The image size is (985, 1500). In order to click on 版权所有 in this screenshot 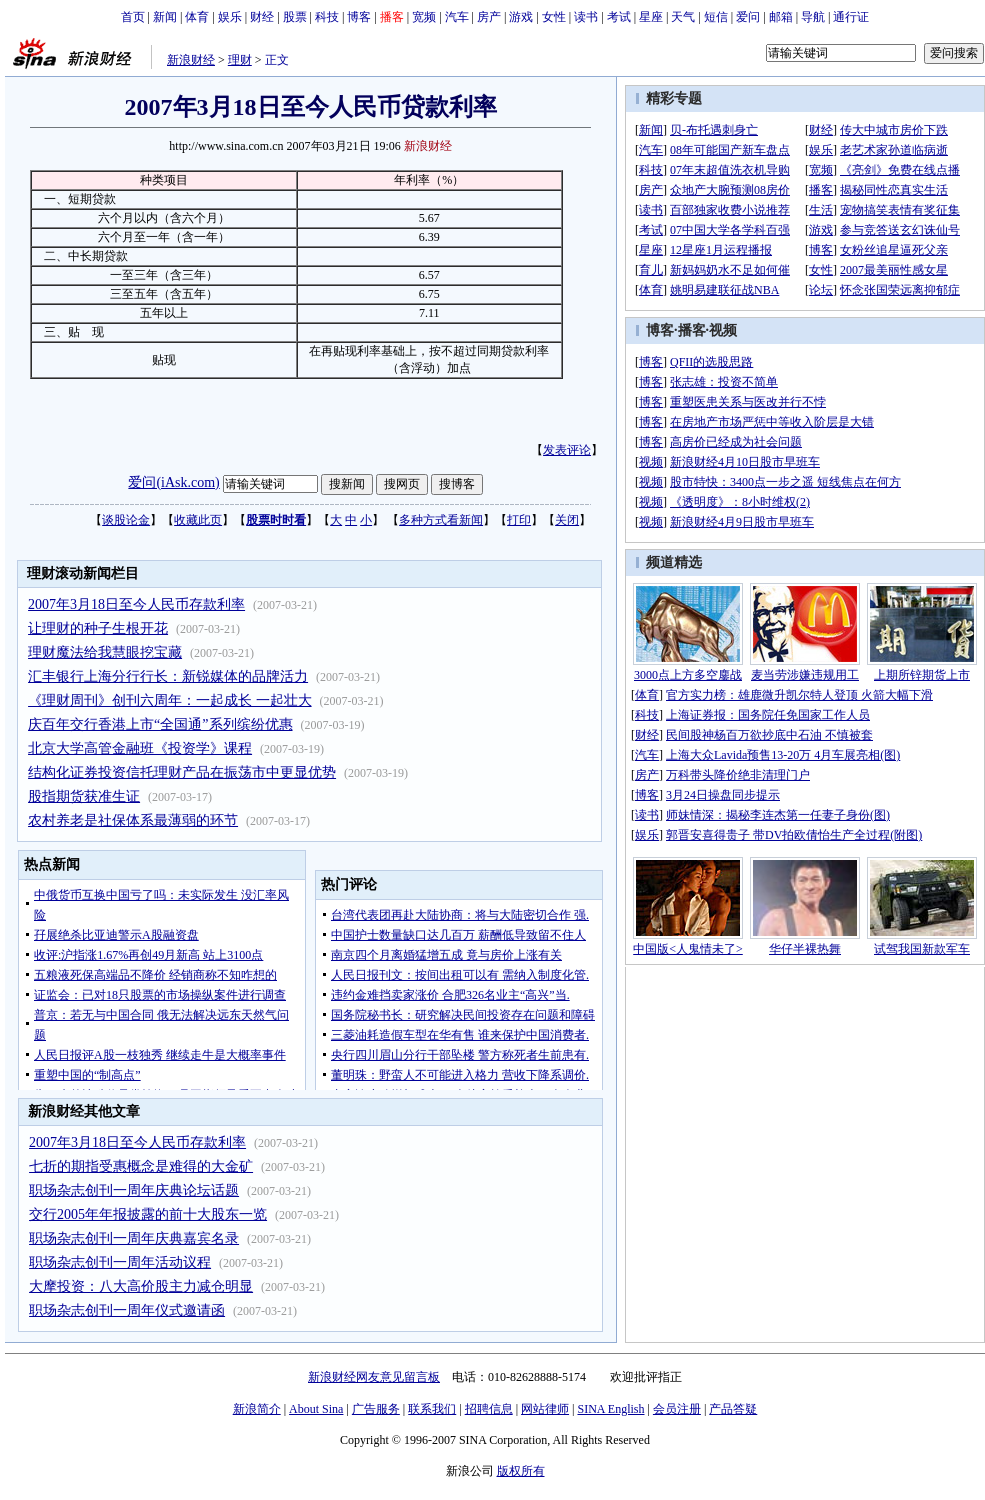, I will do `click(521, 1471)`.